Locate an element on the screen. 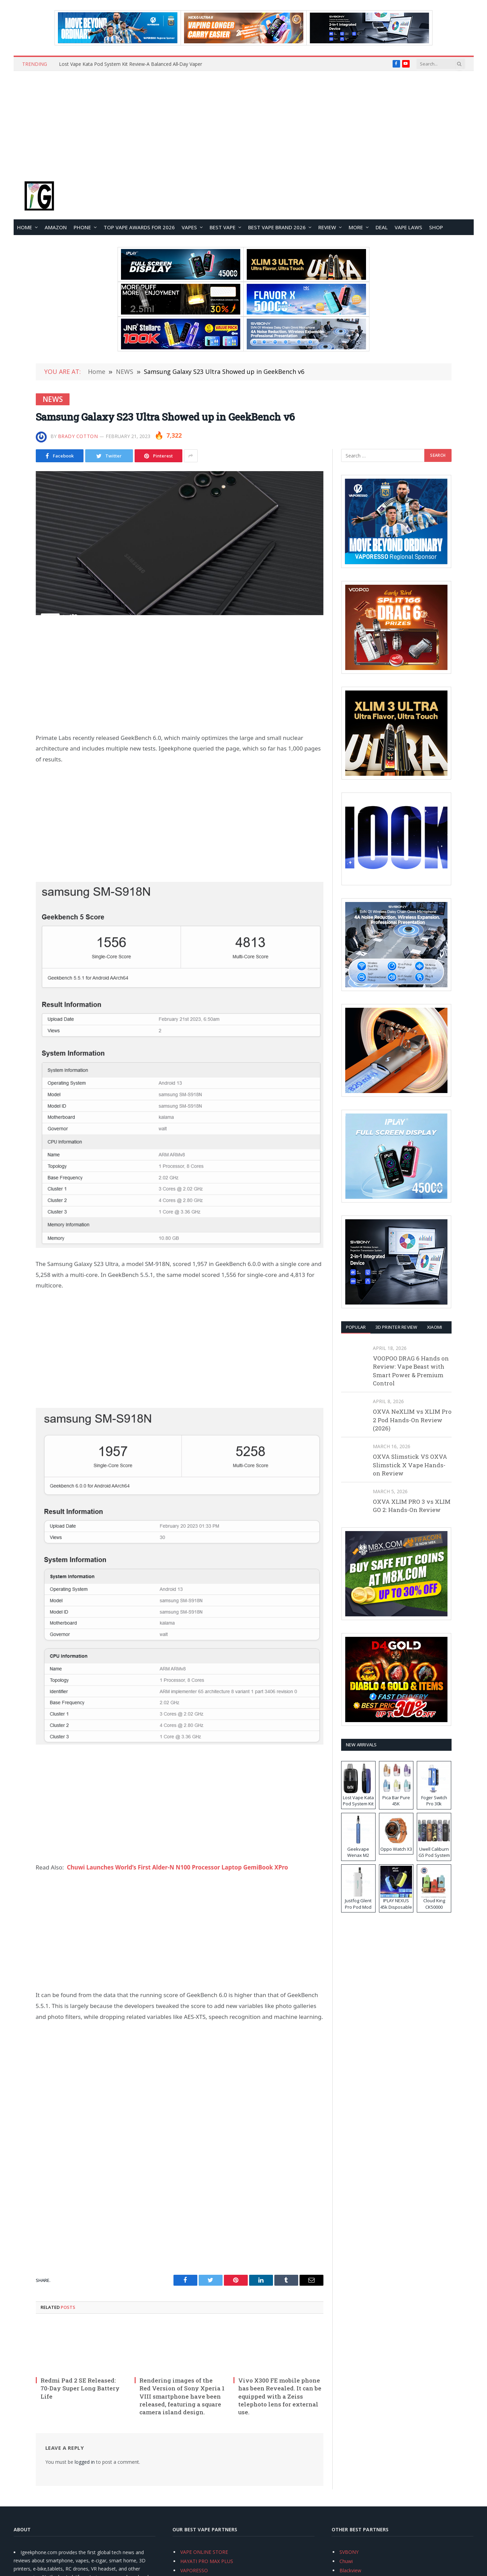  TOP VAPE Awards for 2026 is located at coordinates (139, 227).